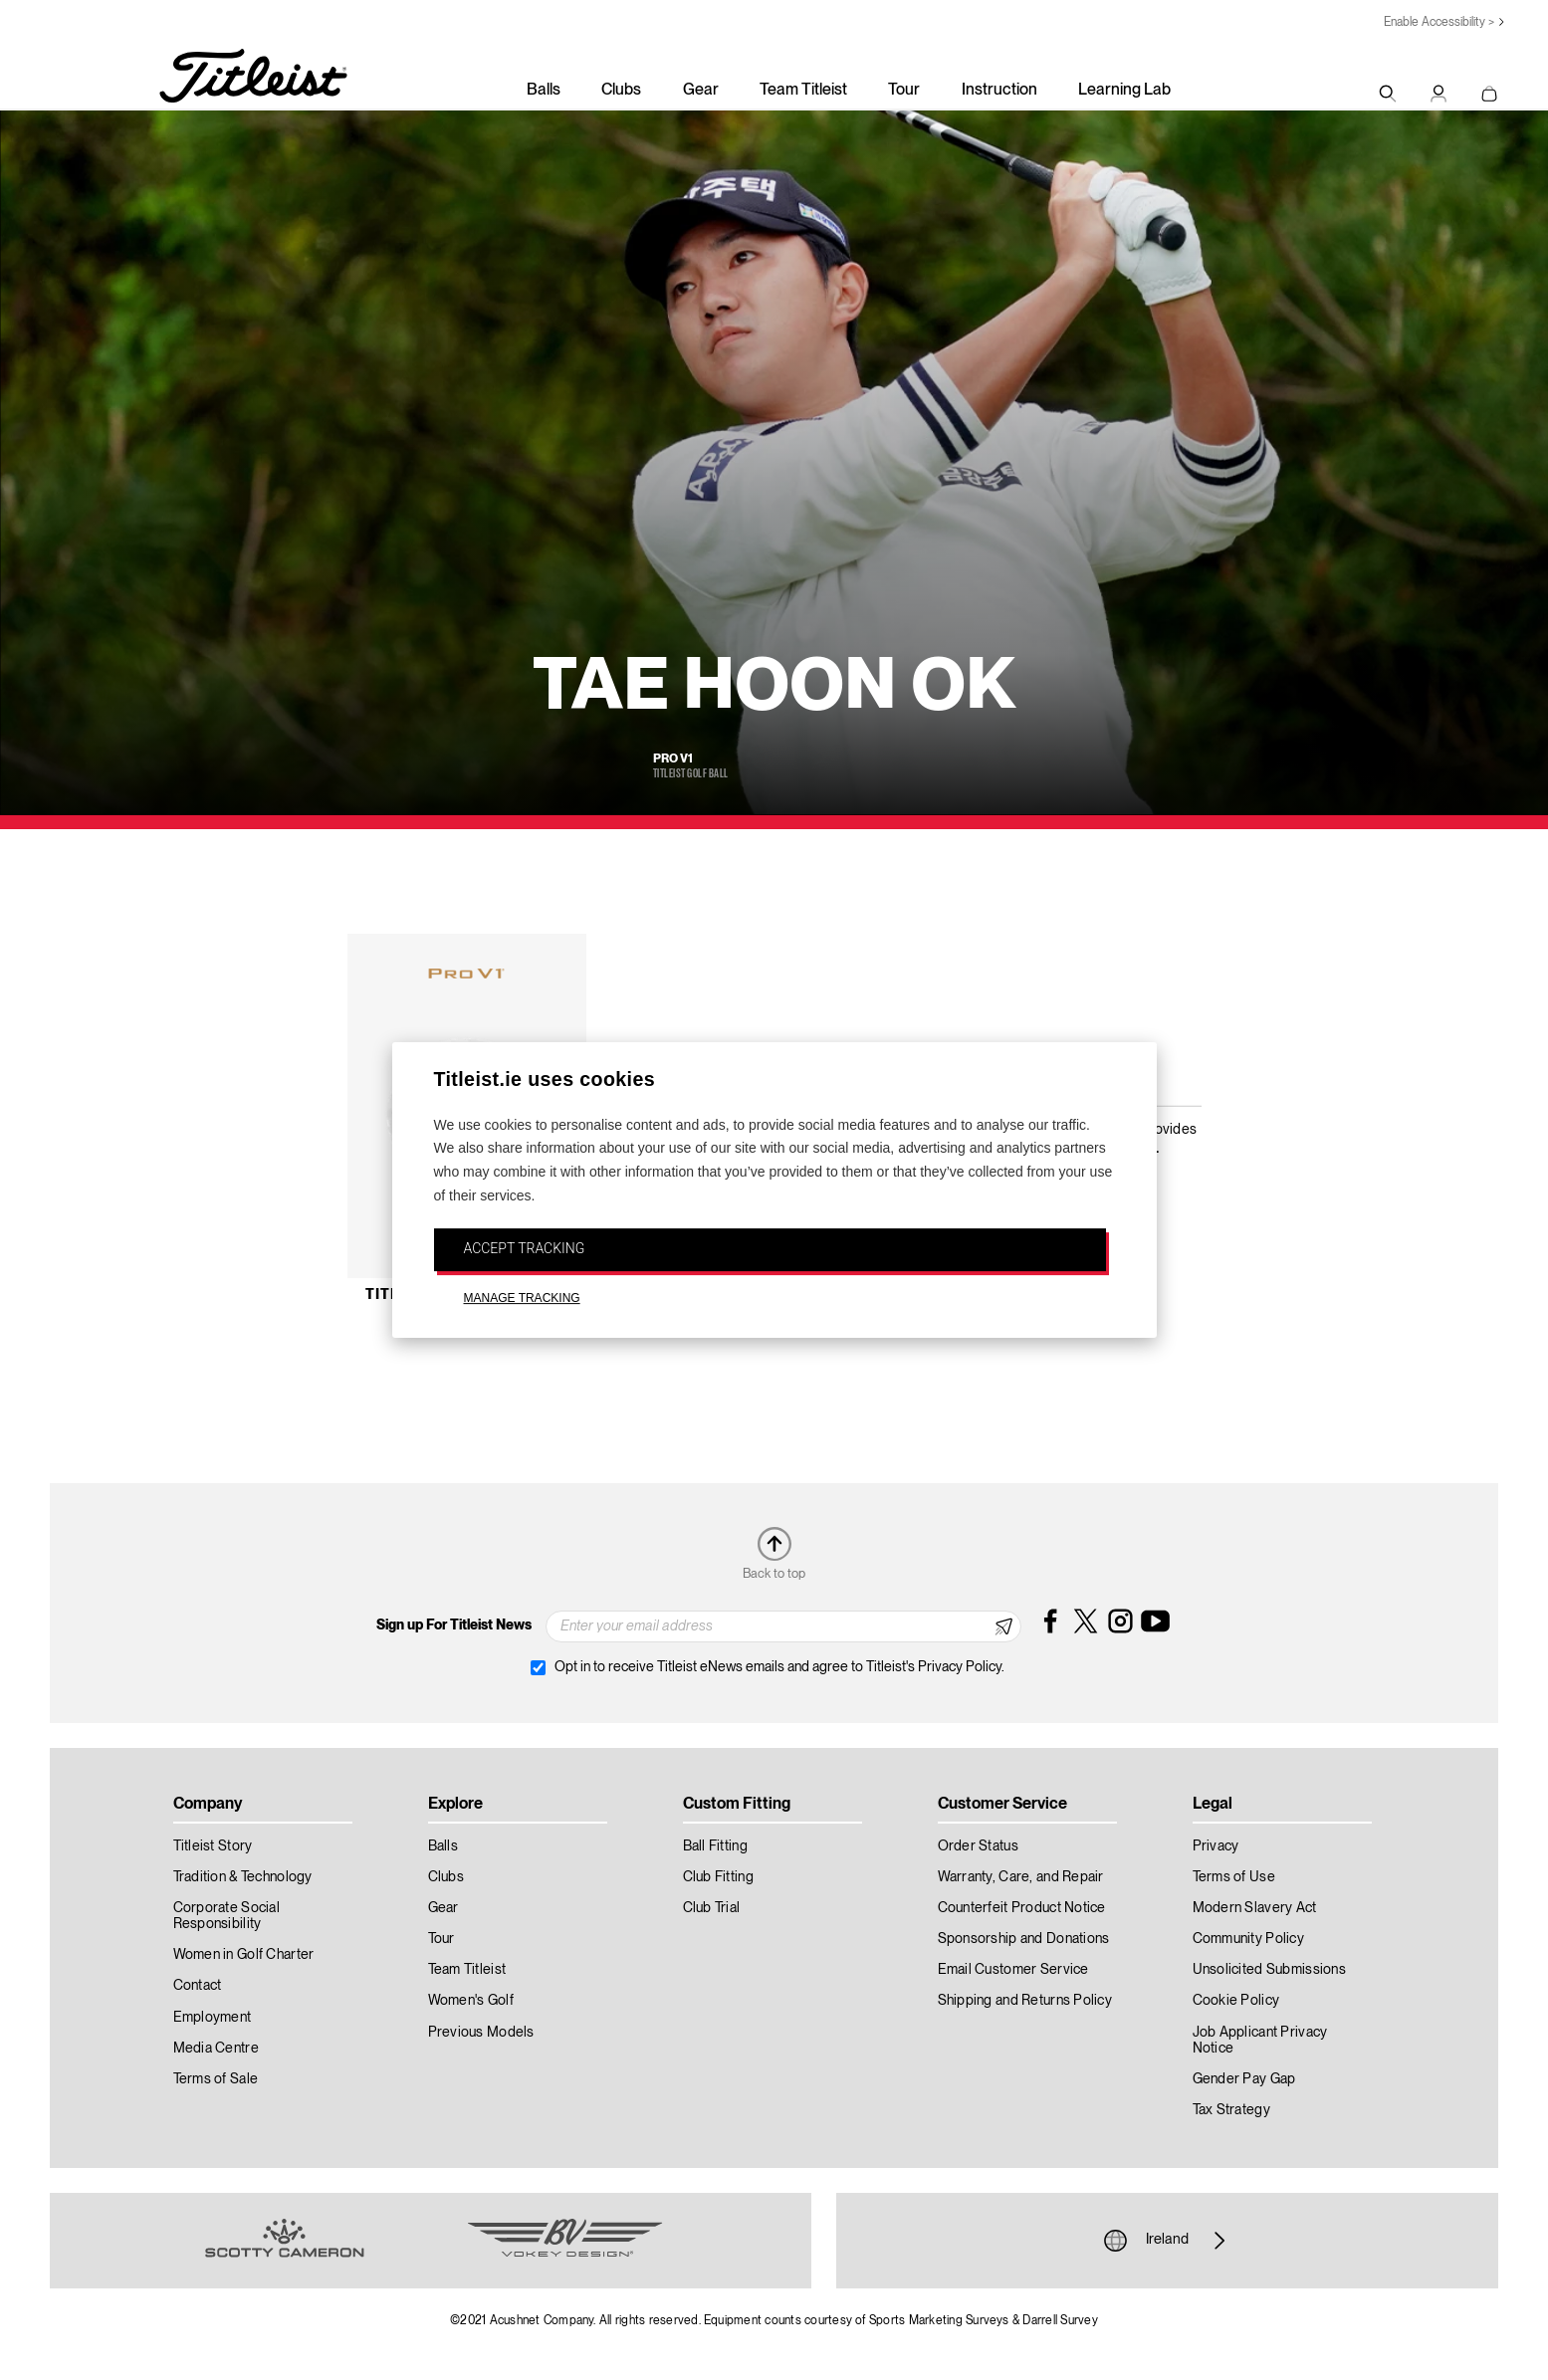 This screenshot has height=2380, width=1548. What do you see at coordinates (1269, 1970) in the screenshot?
I see `Unsolicited Submissions` at bounding box center [1269, 1970].